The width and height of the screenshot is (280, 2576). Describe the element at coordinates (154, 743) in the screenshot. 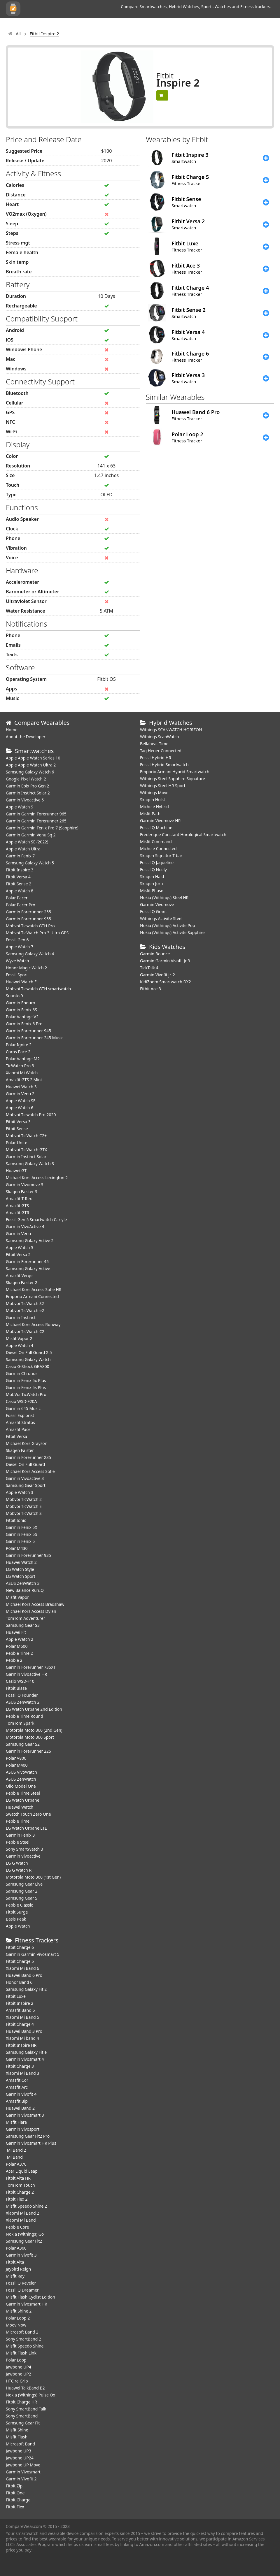

I see `Bellabeat Time` at that location.